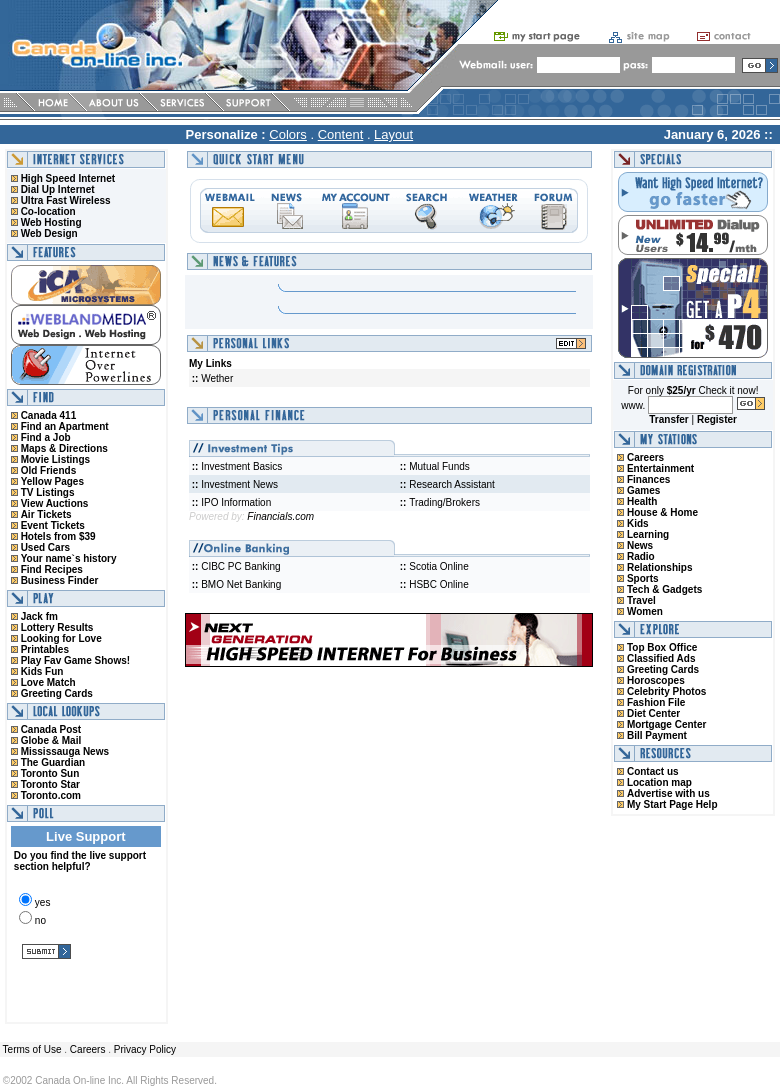 This screenshot has width=780, height=1086. What do you see at coordinates (57, 627) in the screenshot?
I see `Lottery Results` at bounding box center [57, 627].